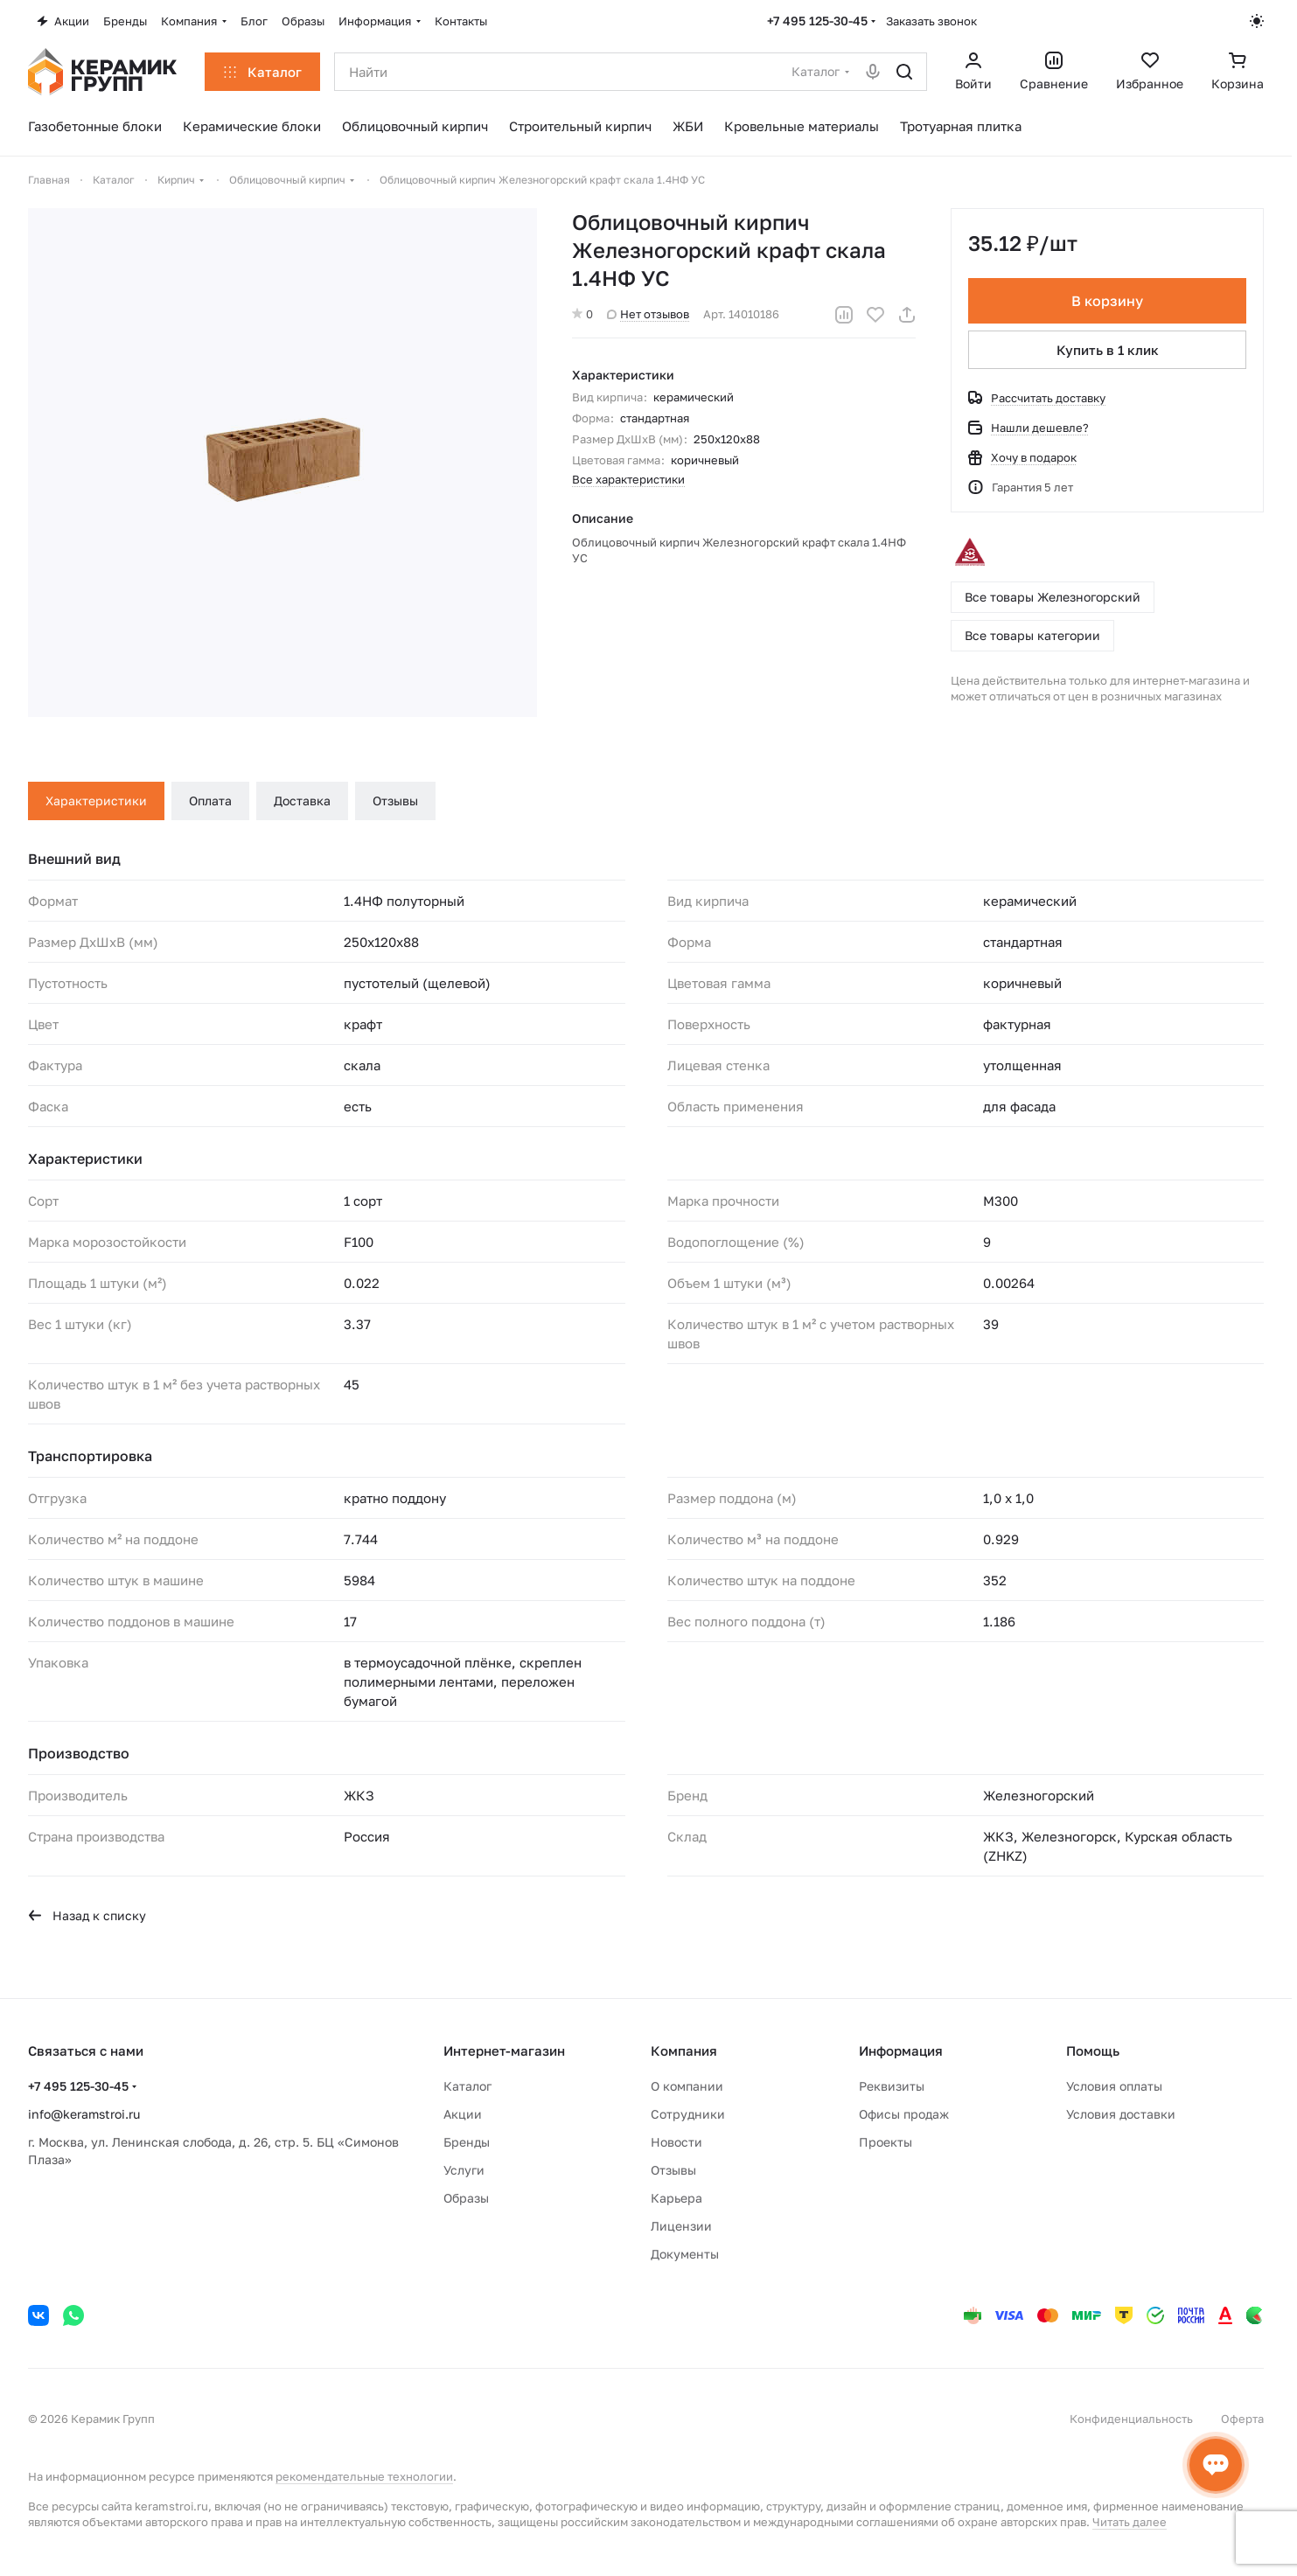  I want to click on Документы, so click(685, 2253).